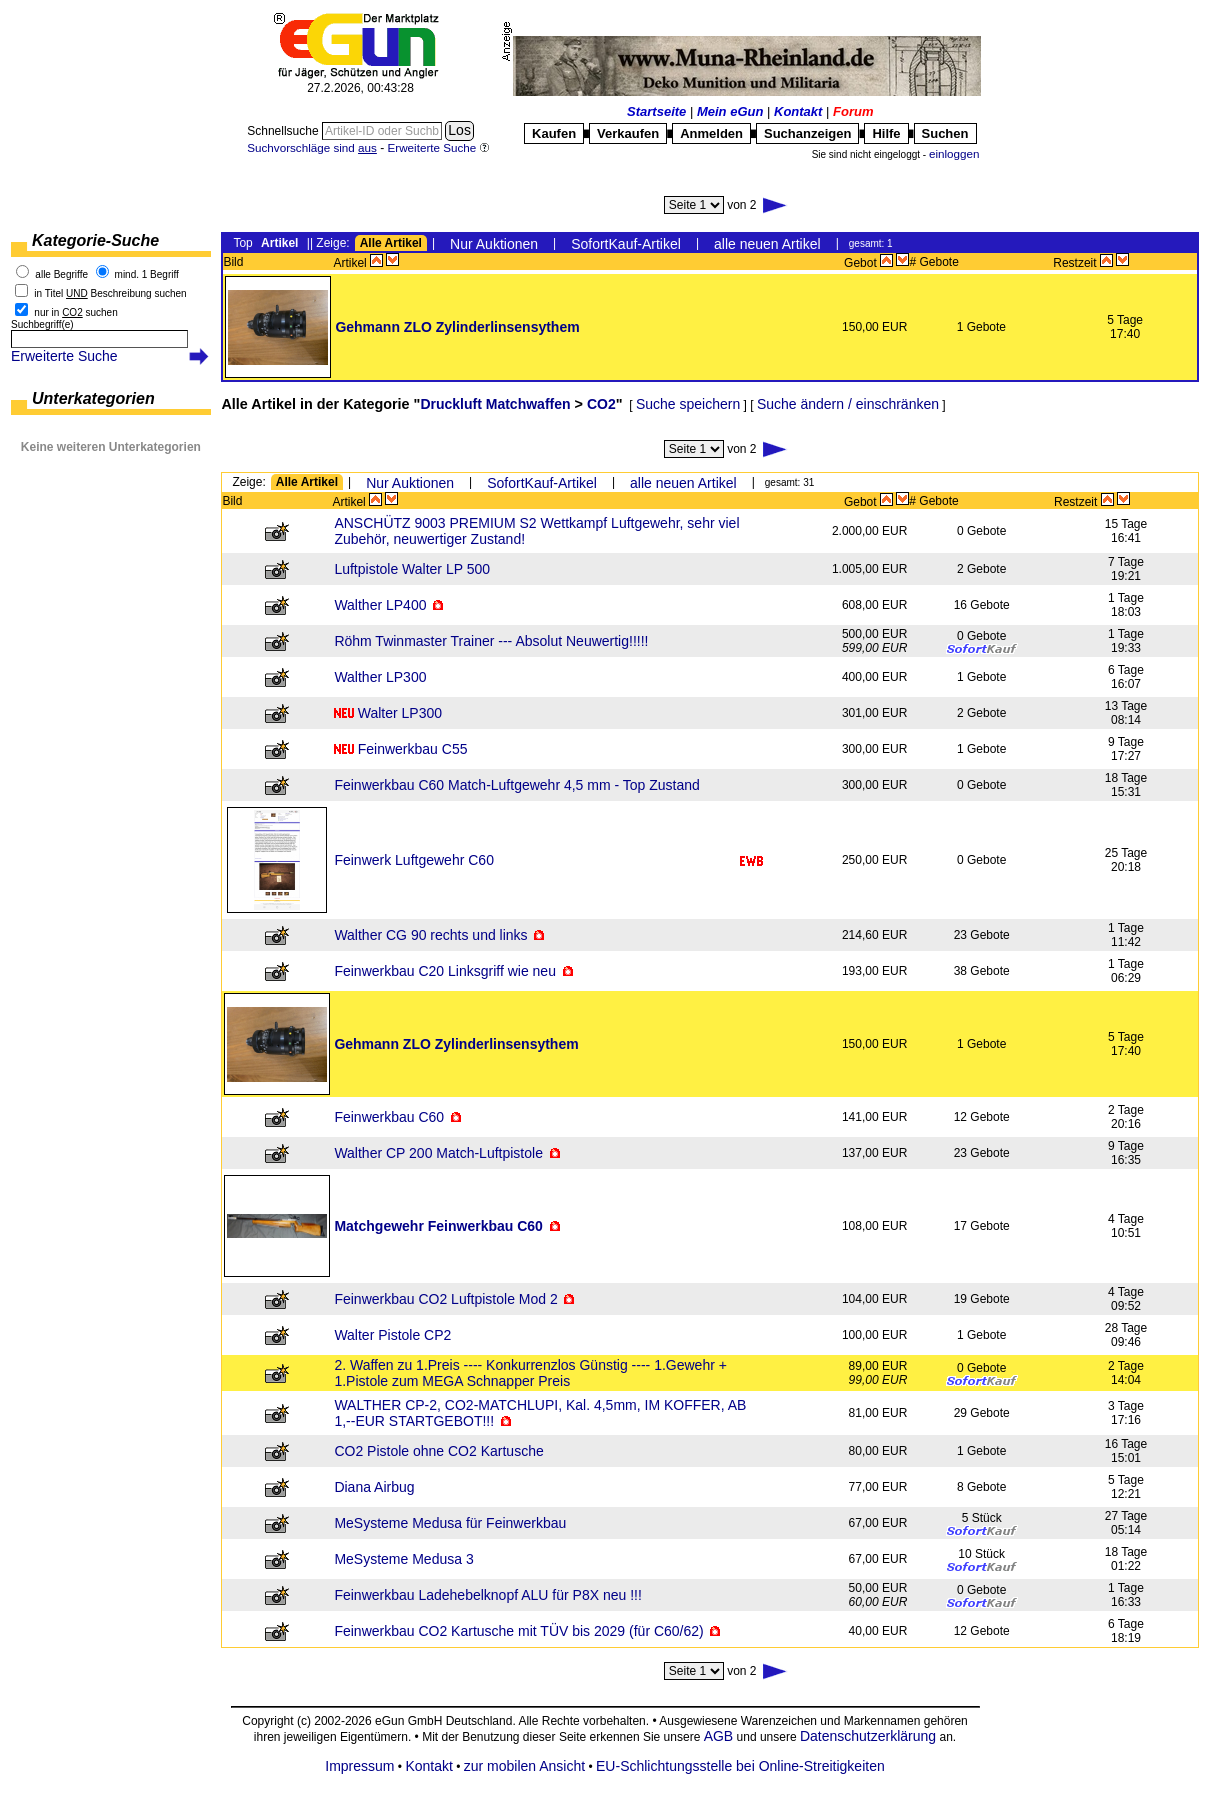 This screenshot has width=1210, height=1799. What do you see at coordinates (524, 1766) in the screenshot?
I see `zur mobilen Ansicht` at bounding box center [524, 1766].